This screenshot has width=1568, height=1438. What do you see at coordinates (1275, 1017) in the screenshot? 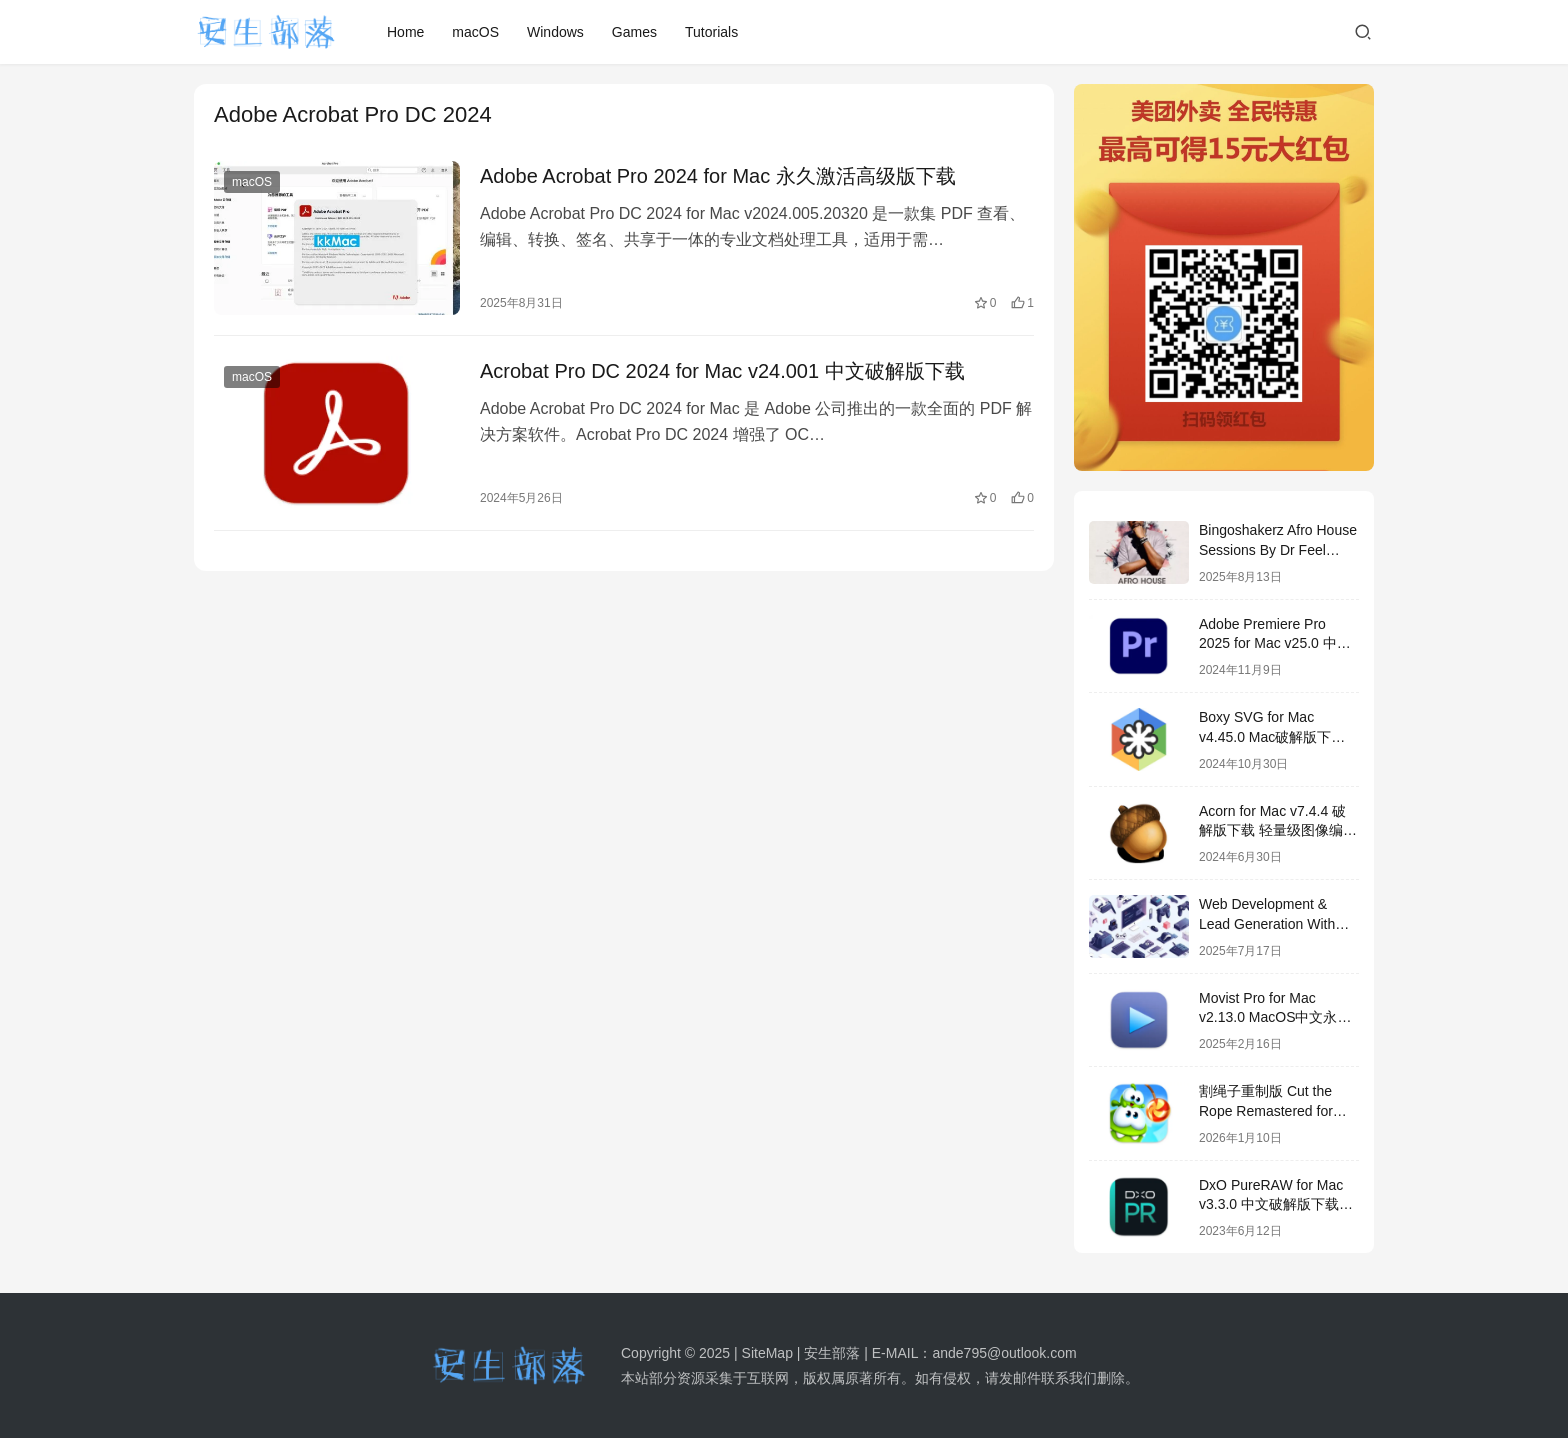
I see `Movist Pro for Mac v2.13.0 MacOS中文永久破解版下载` at bounding box center [1275, 1017].